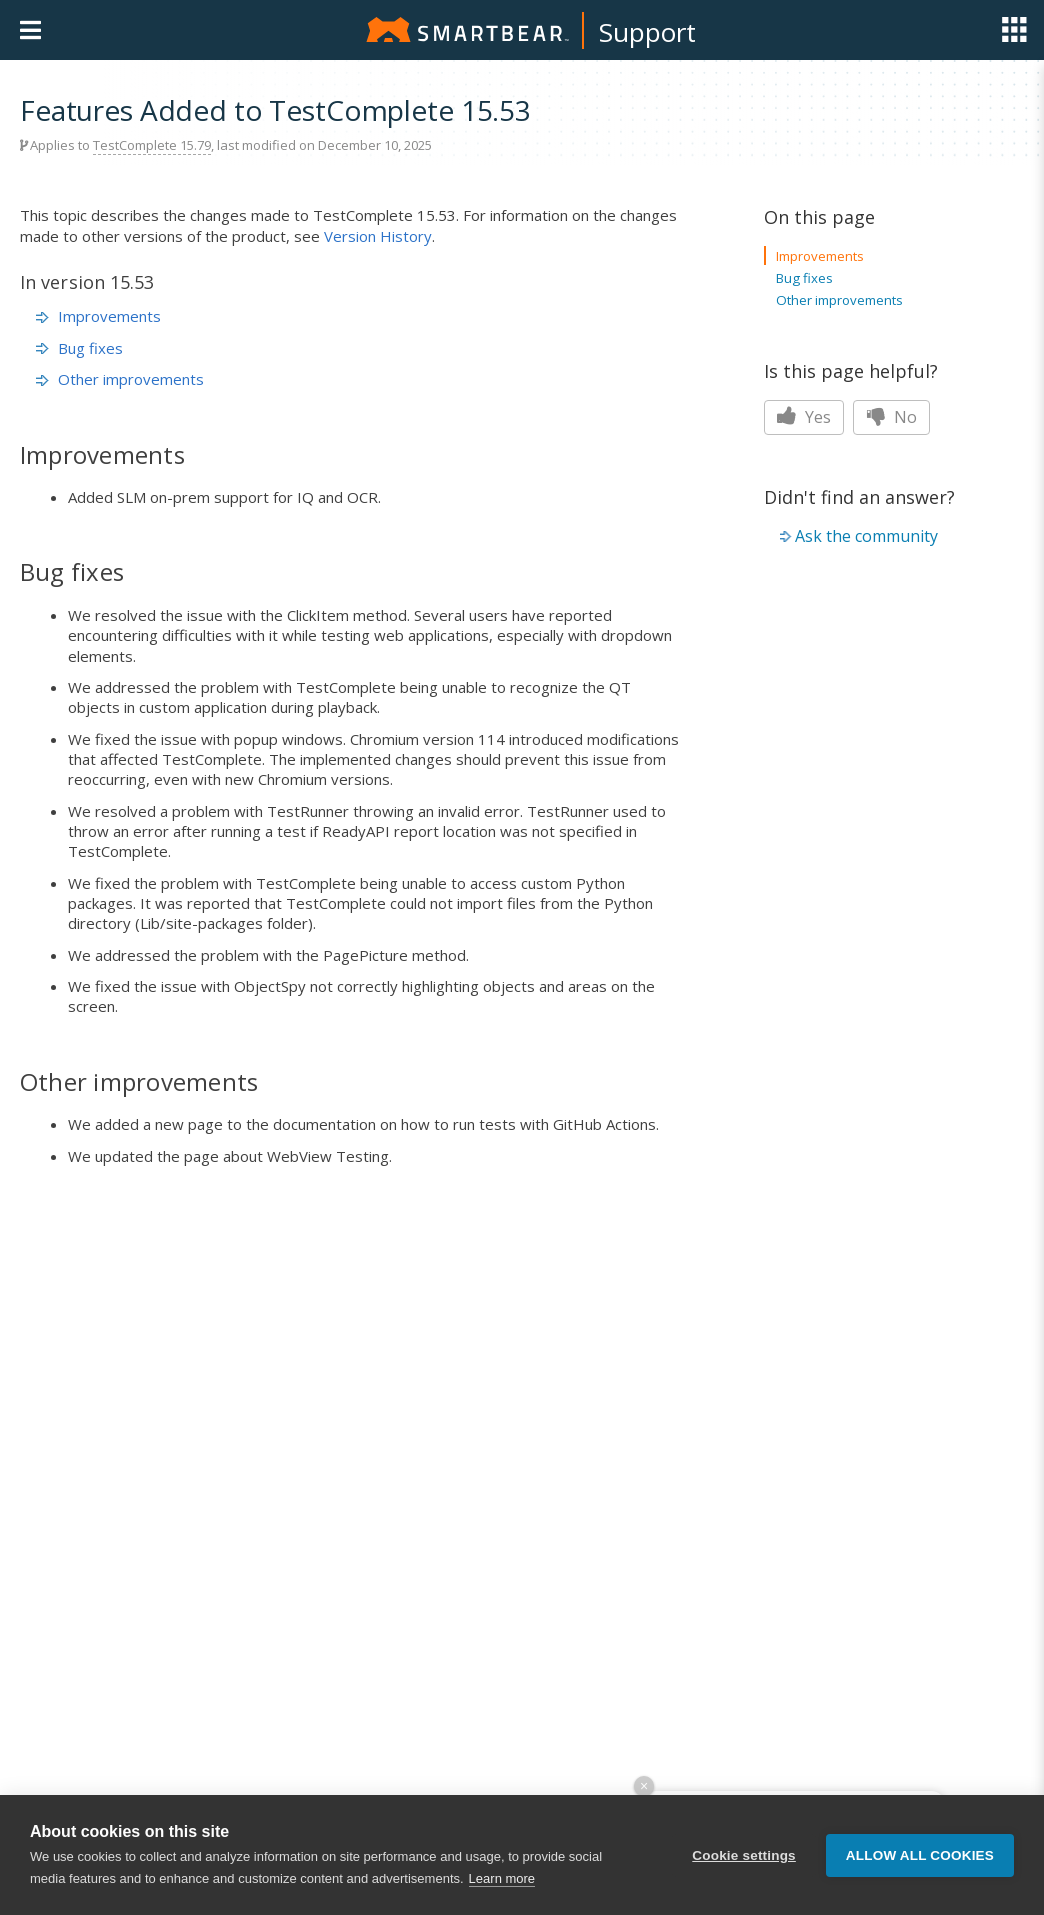 This screenshot has width=1044, height=1915. Describe the element at coordinates (866, 536) in the screenshot. I see `Ask the community` at that location.